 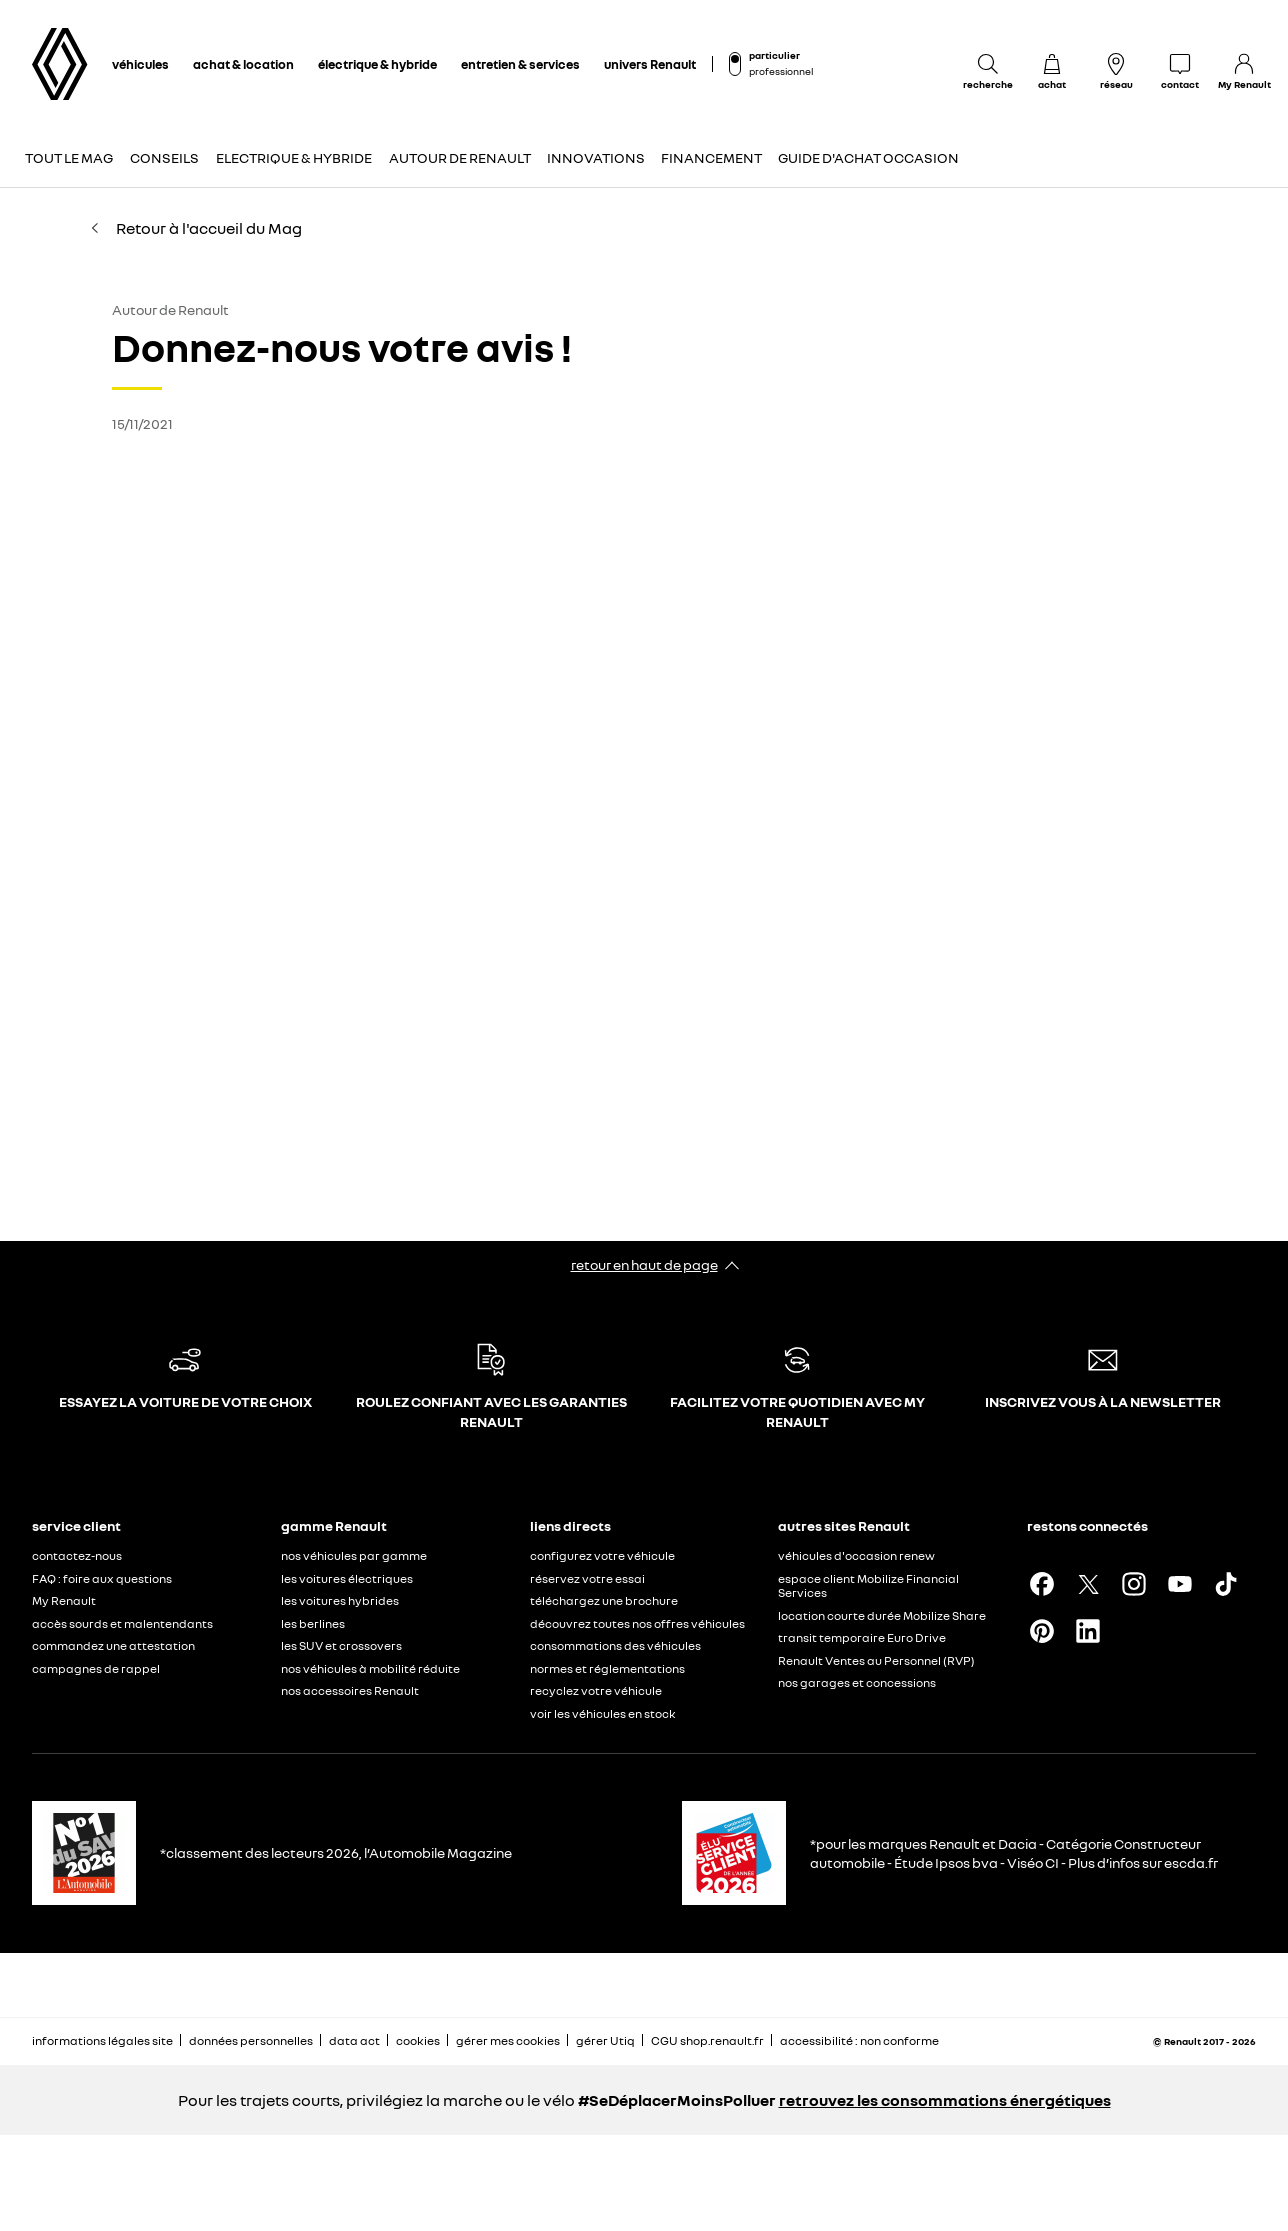 What do you see at coordinates (859, 2040) in the screenshot?
I see `accessibilité : non conforme` at bounding box center [859, 2040].